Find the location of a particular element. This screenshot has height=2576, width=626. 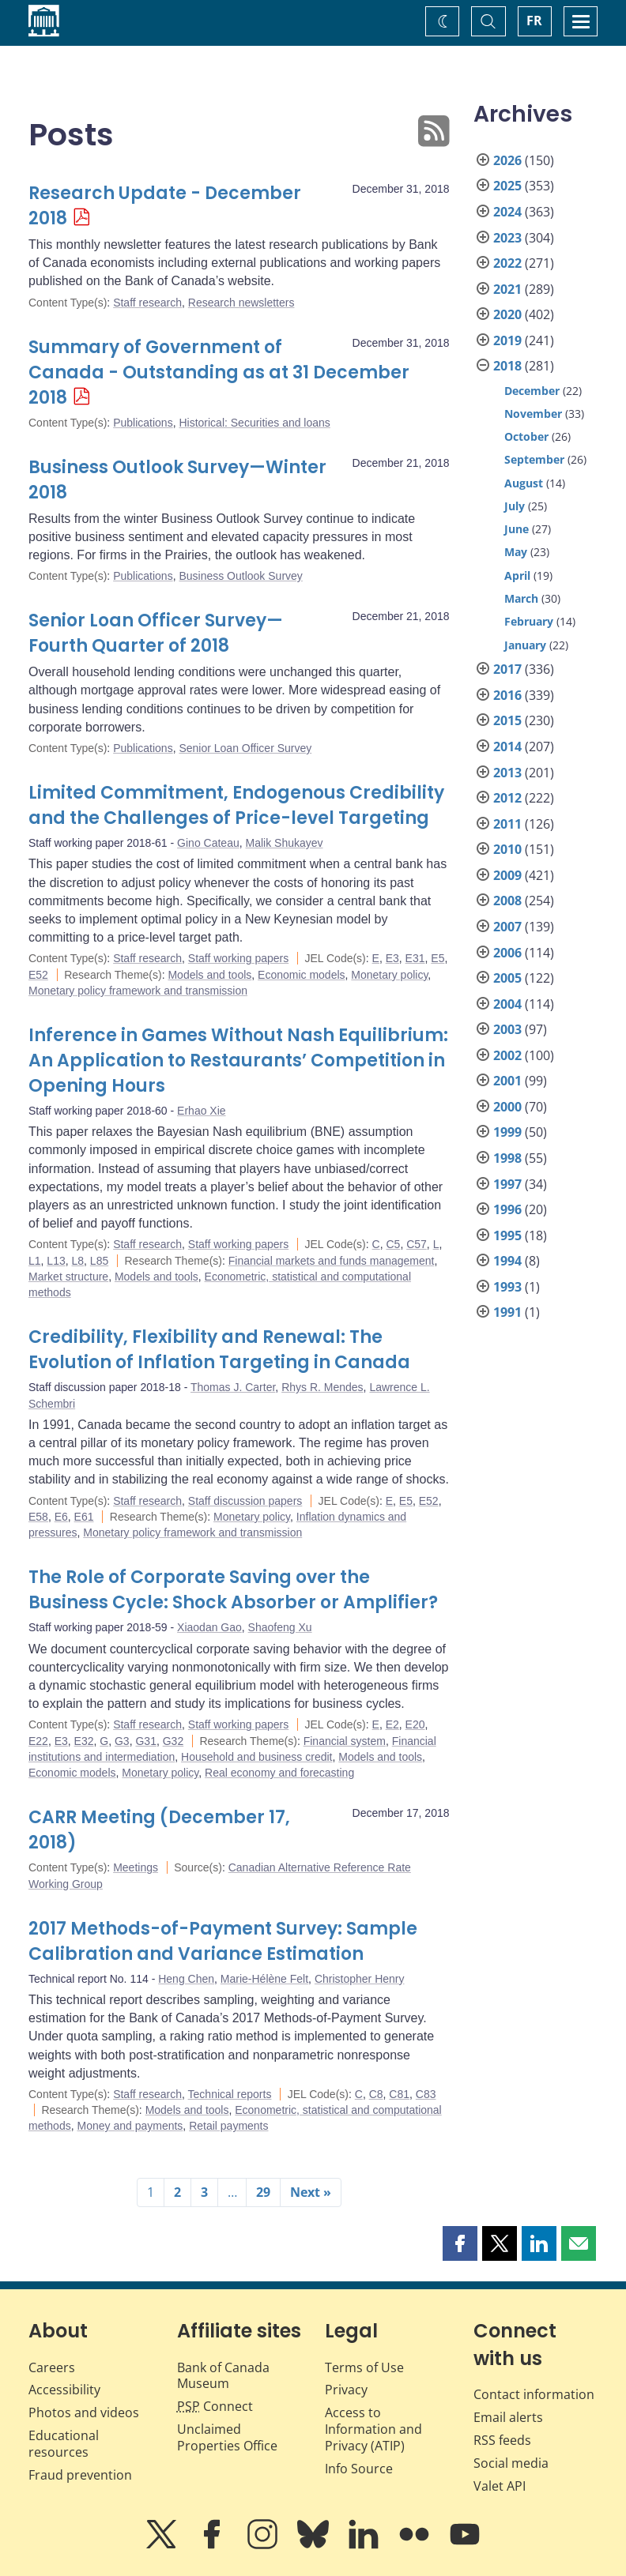

C5 is located at coordinates (393, 1244).